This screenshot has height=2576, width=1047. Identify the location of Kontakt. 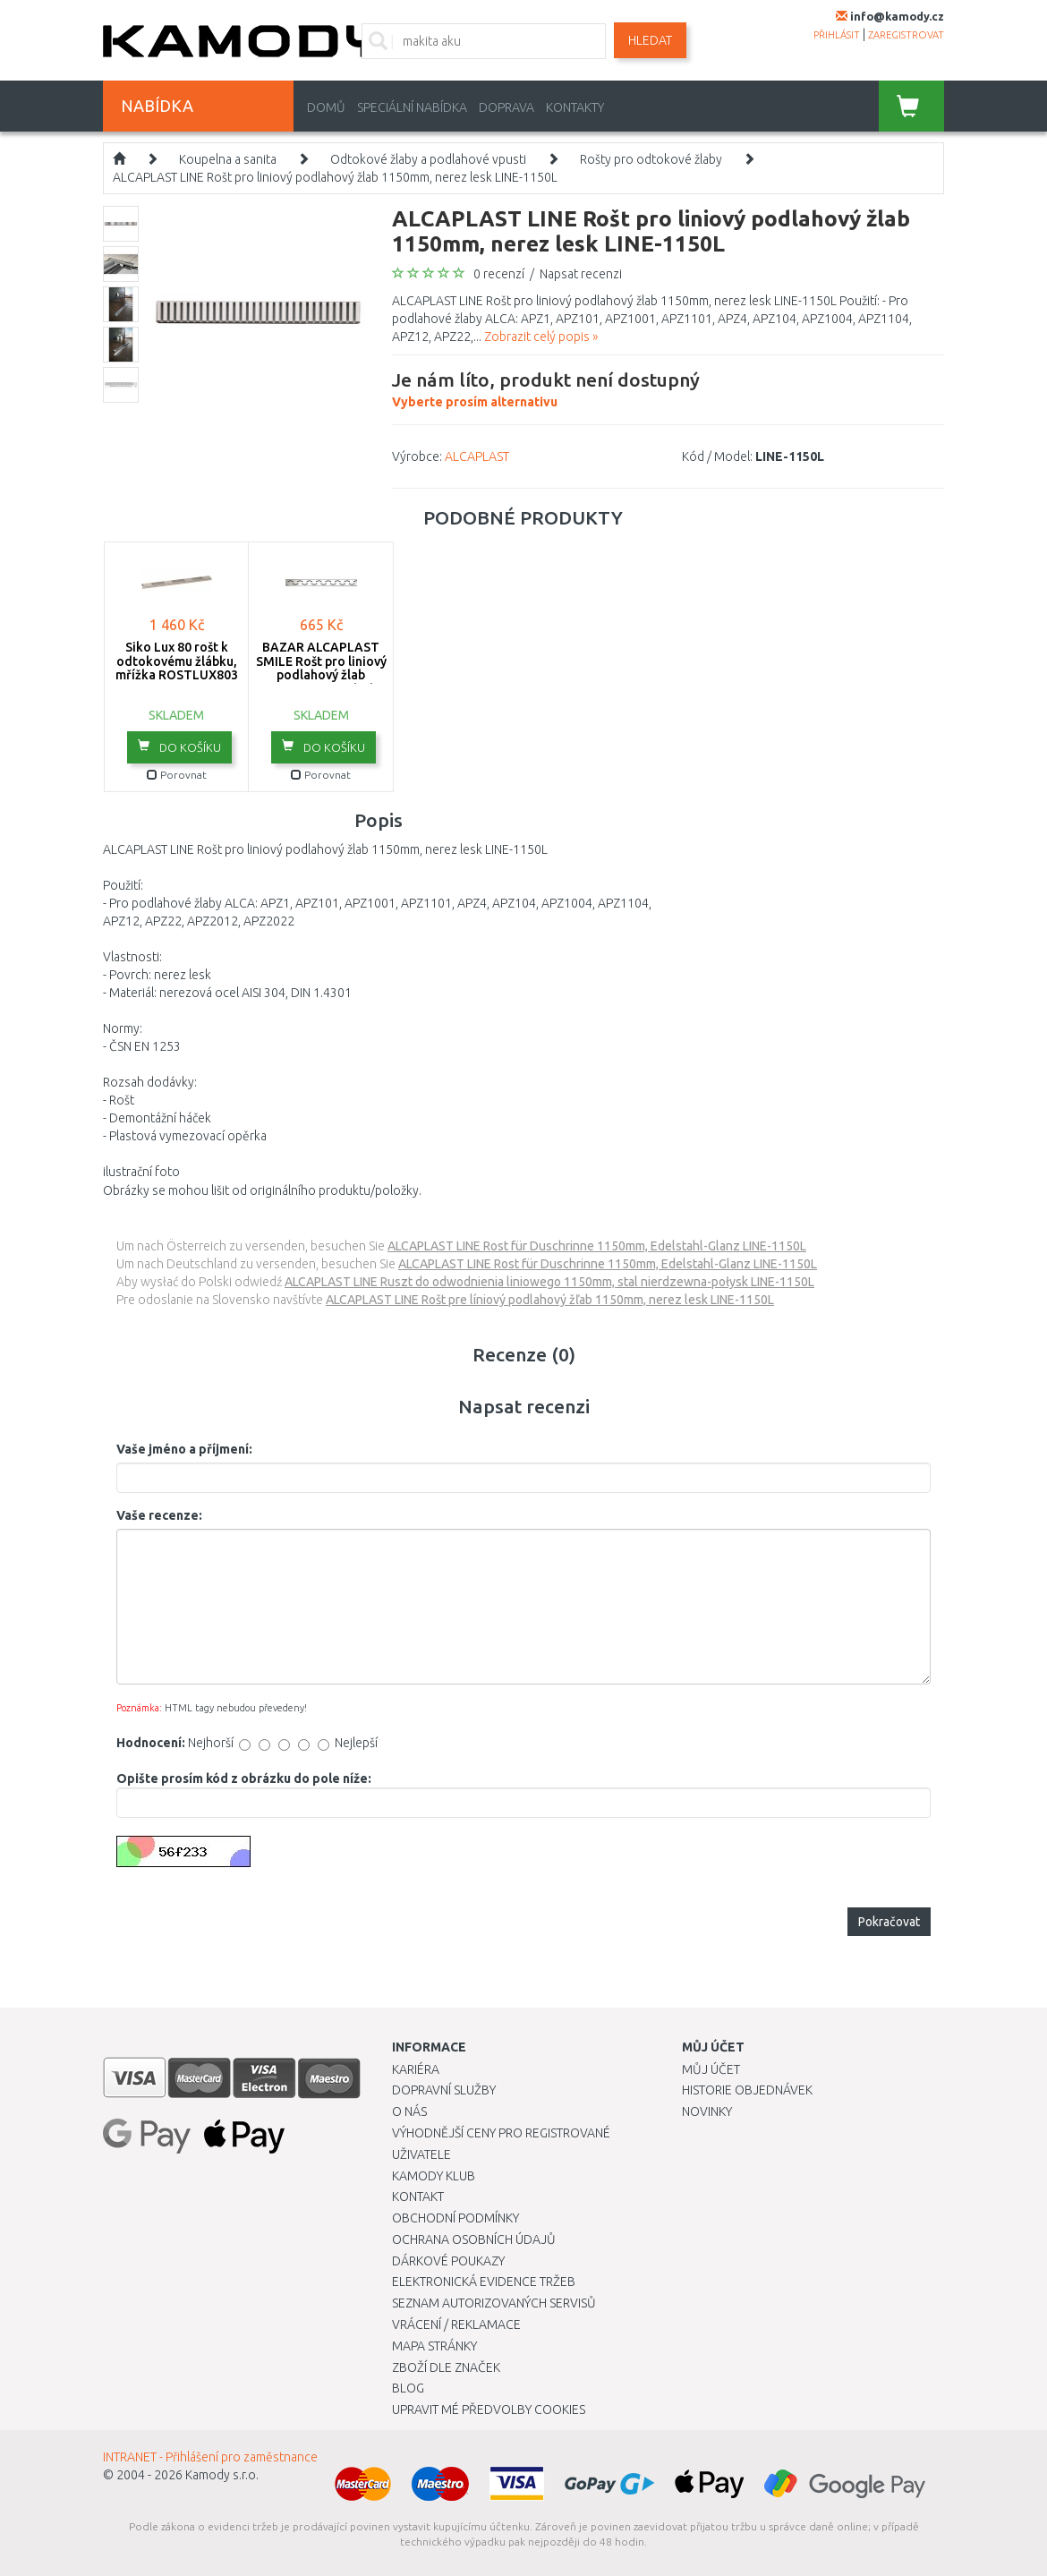
(418, 2196).